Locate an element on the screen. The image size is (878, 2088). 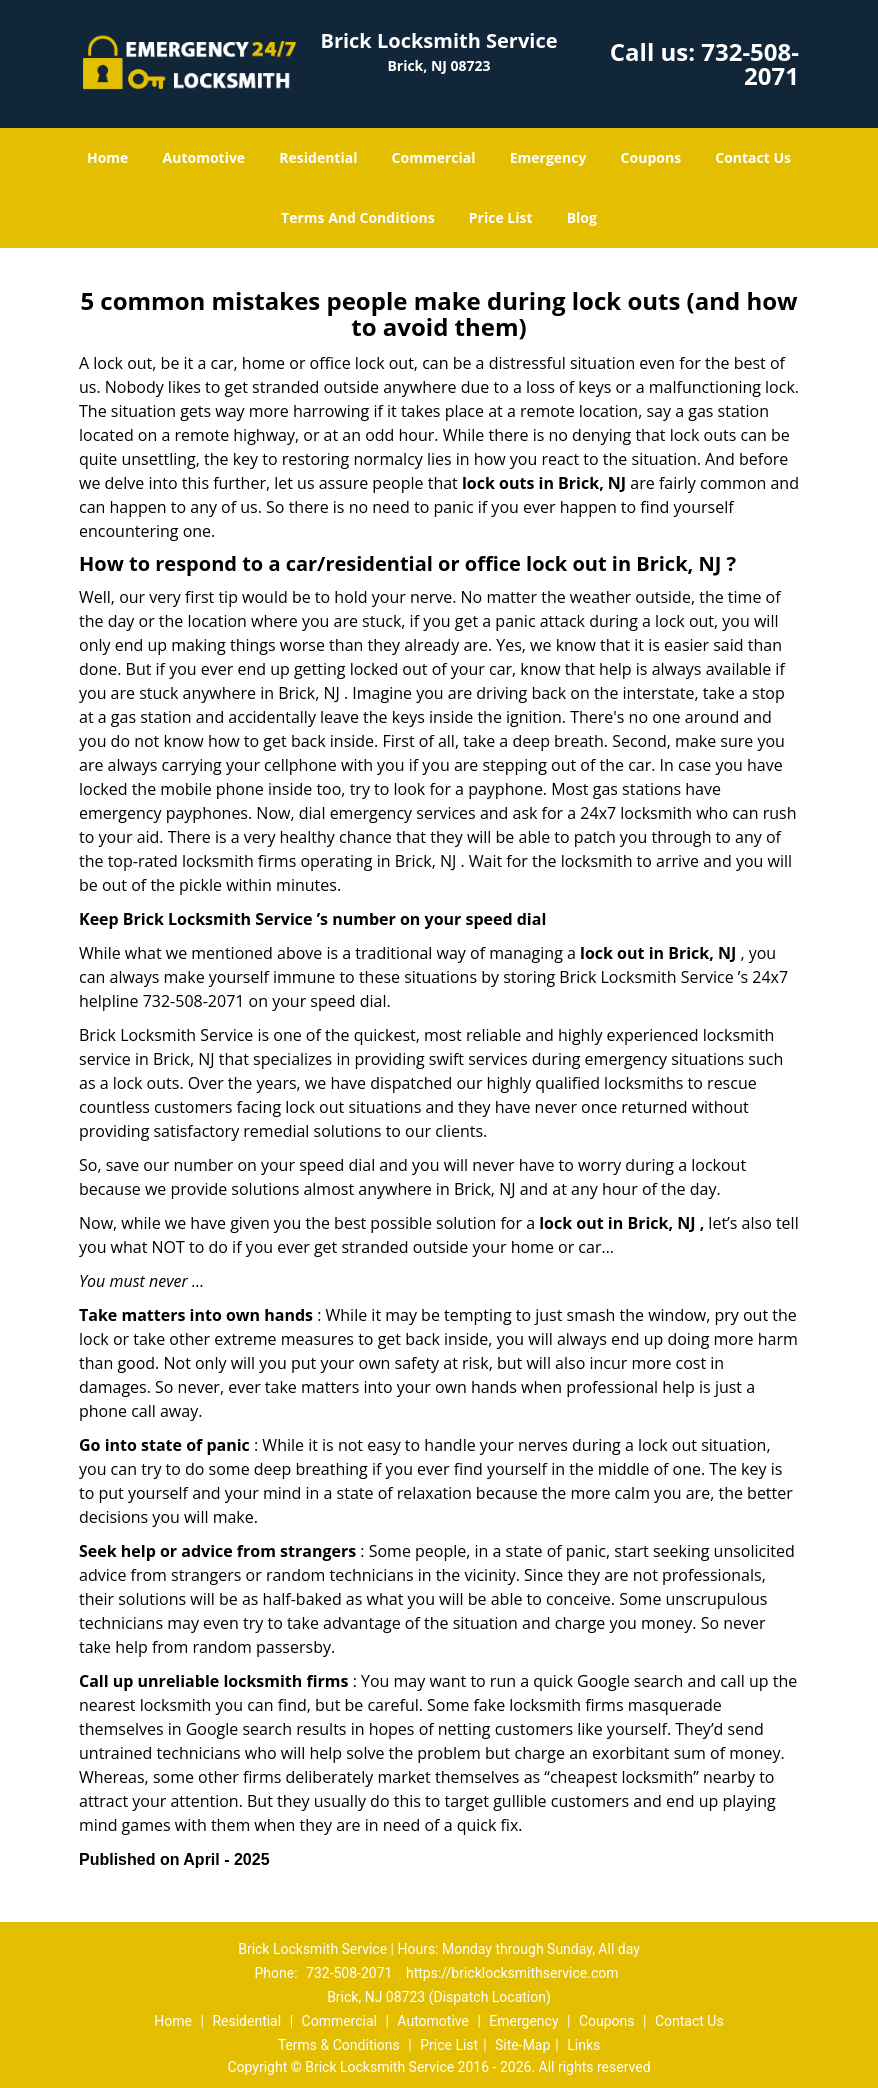
Terms And Conditions is located at coordinates (358, 217).